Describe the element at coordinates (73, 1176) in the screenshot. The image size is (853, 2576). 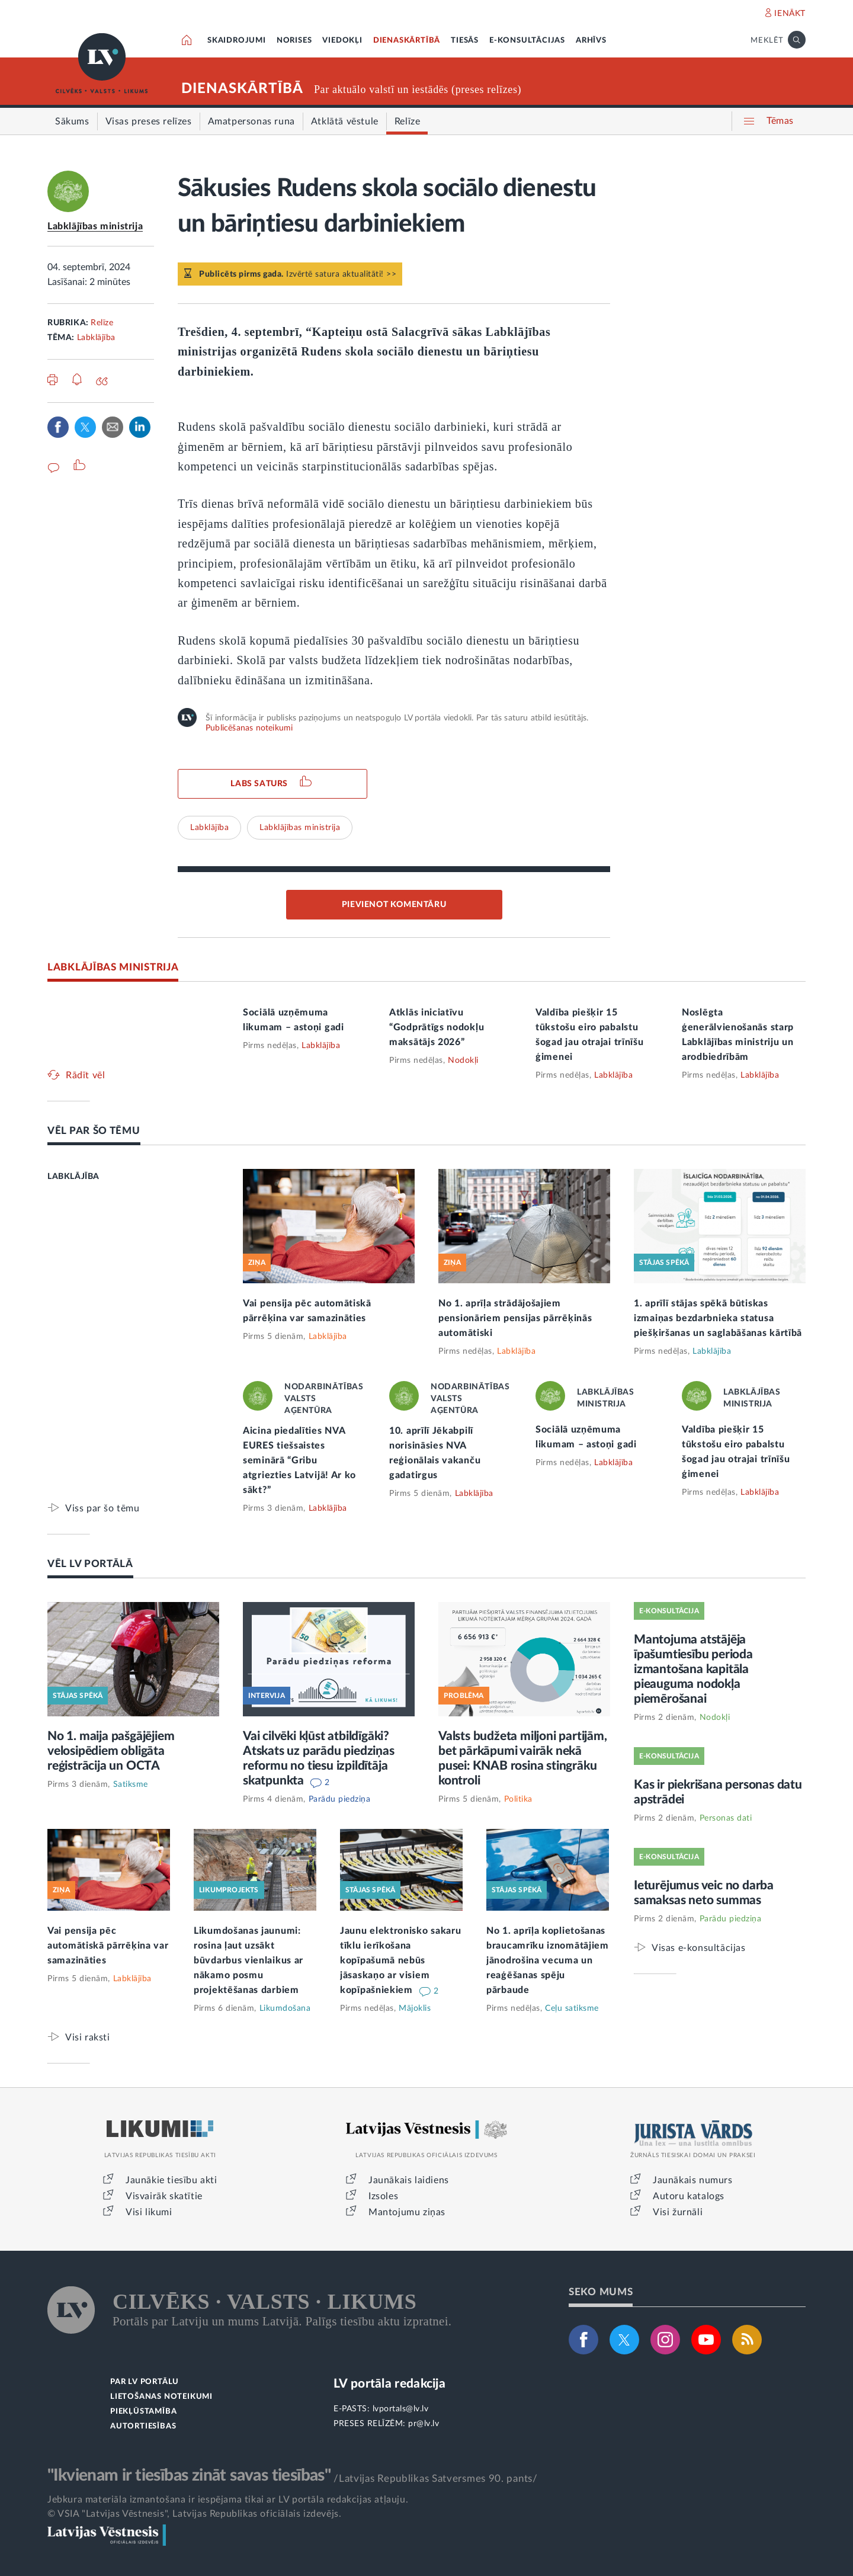
I see `LABKLĀJĪBA` at that location.